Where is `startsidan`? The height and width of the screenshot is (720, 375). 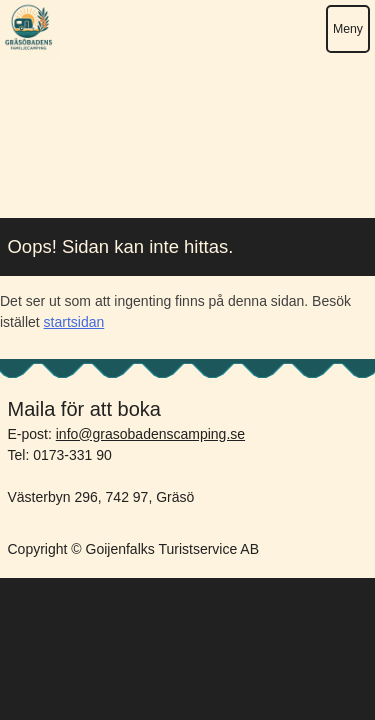
startsidan is located at coordinates (74, 322).